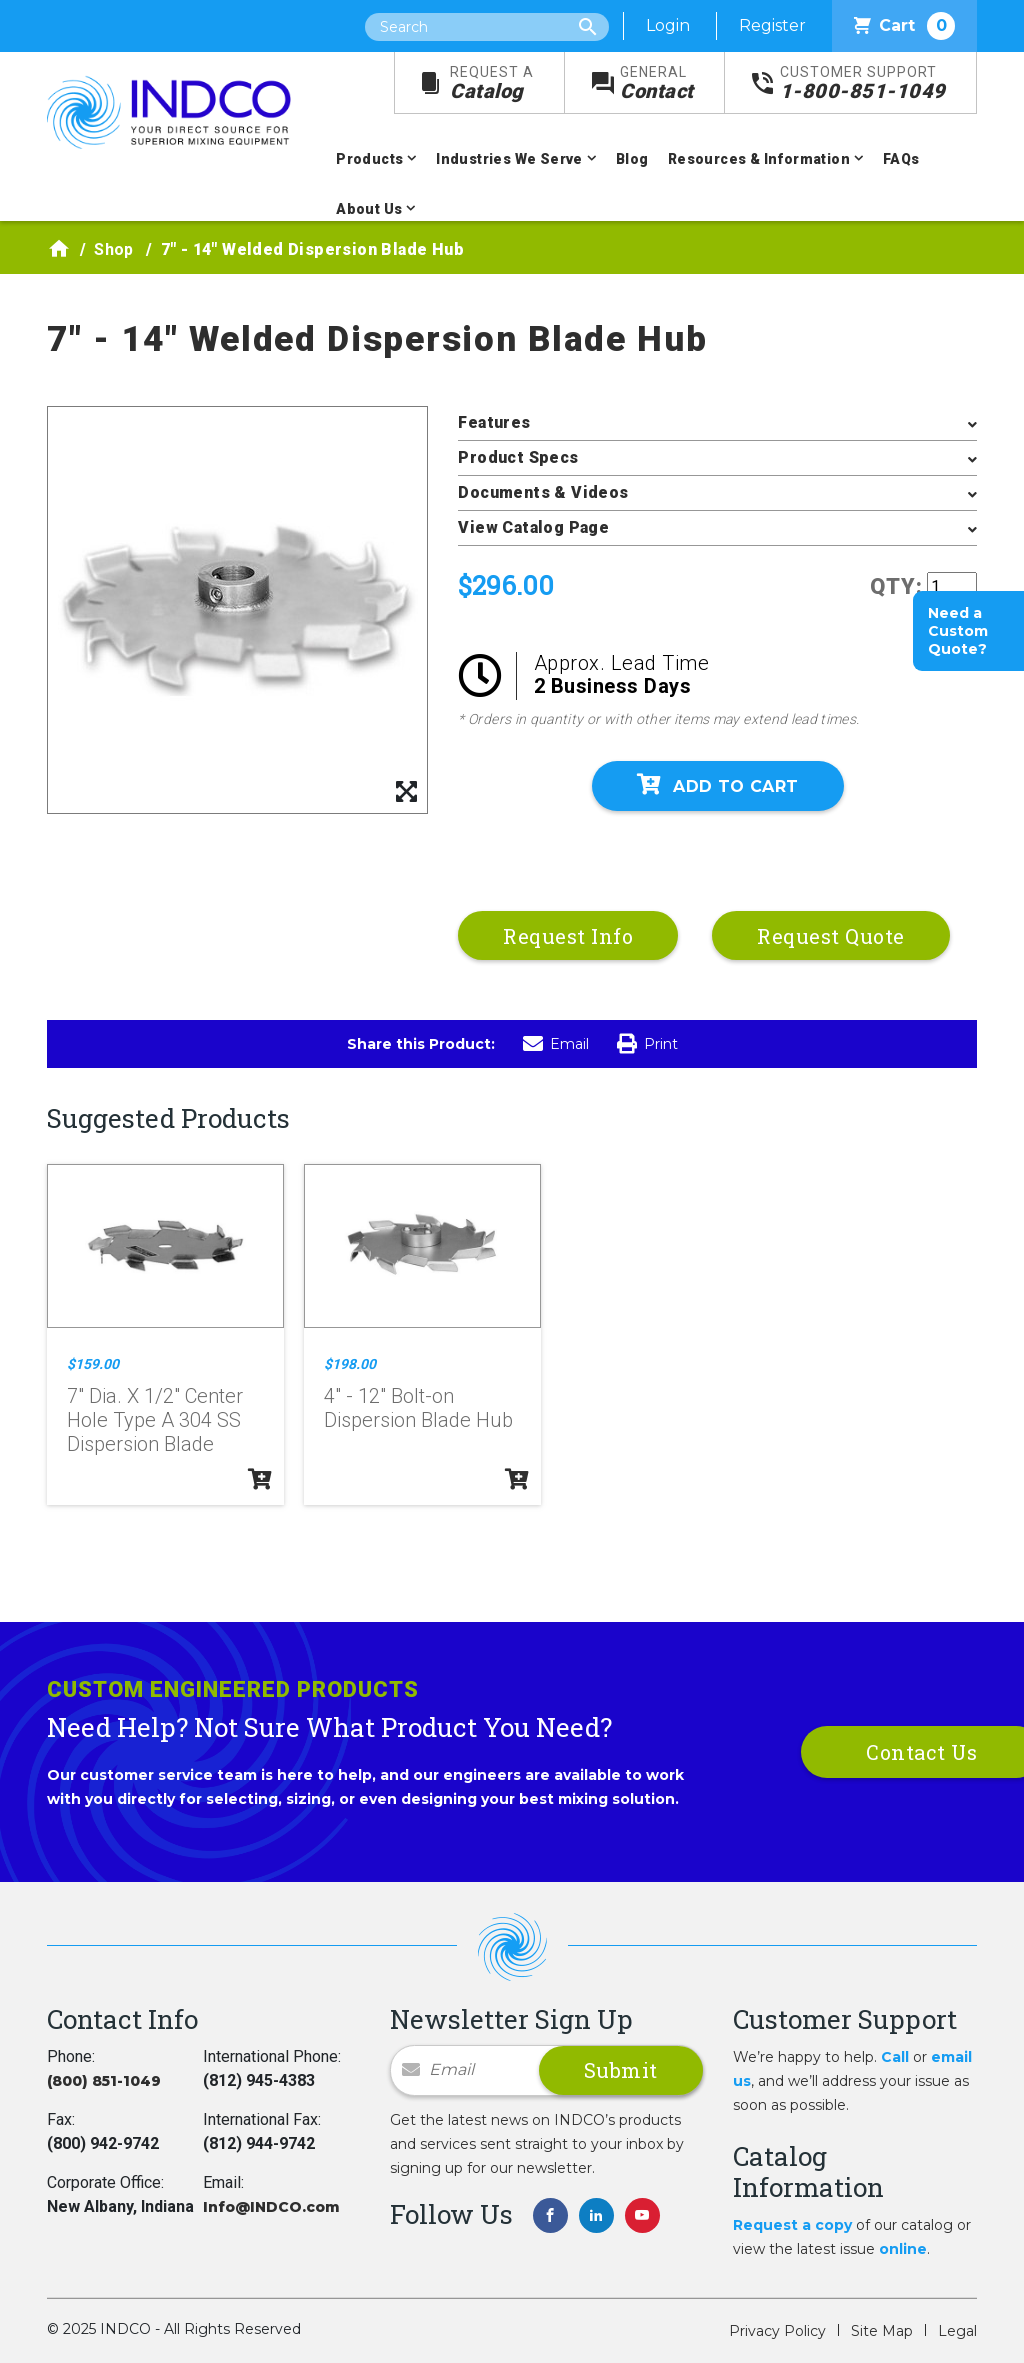  I want to click on Features, so click(494, 422).